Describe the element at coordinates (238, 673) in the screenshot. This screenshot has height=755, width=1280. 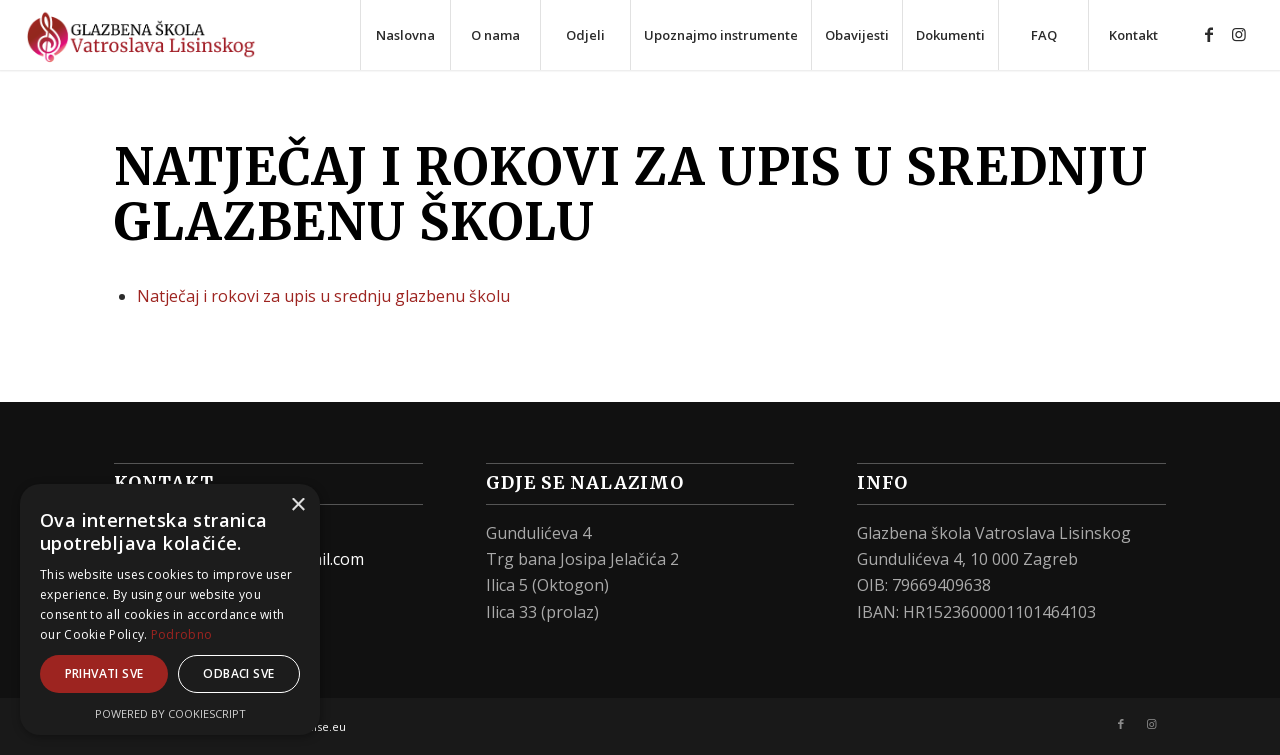
I see `Odbaci sve [button]` at that location.